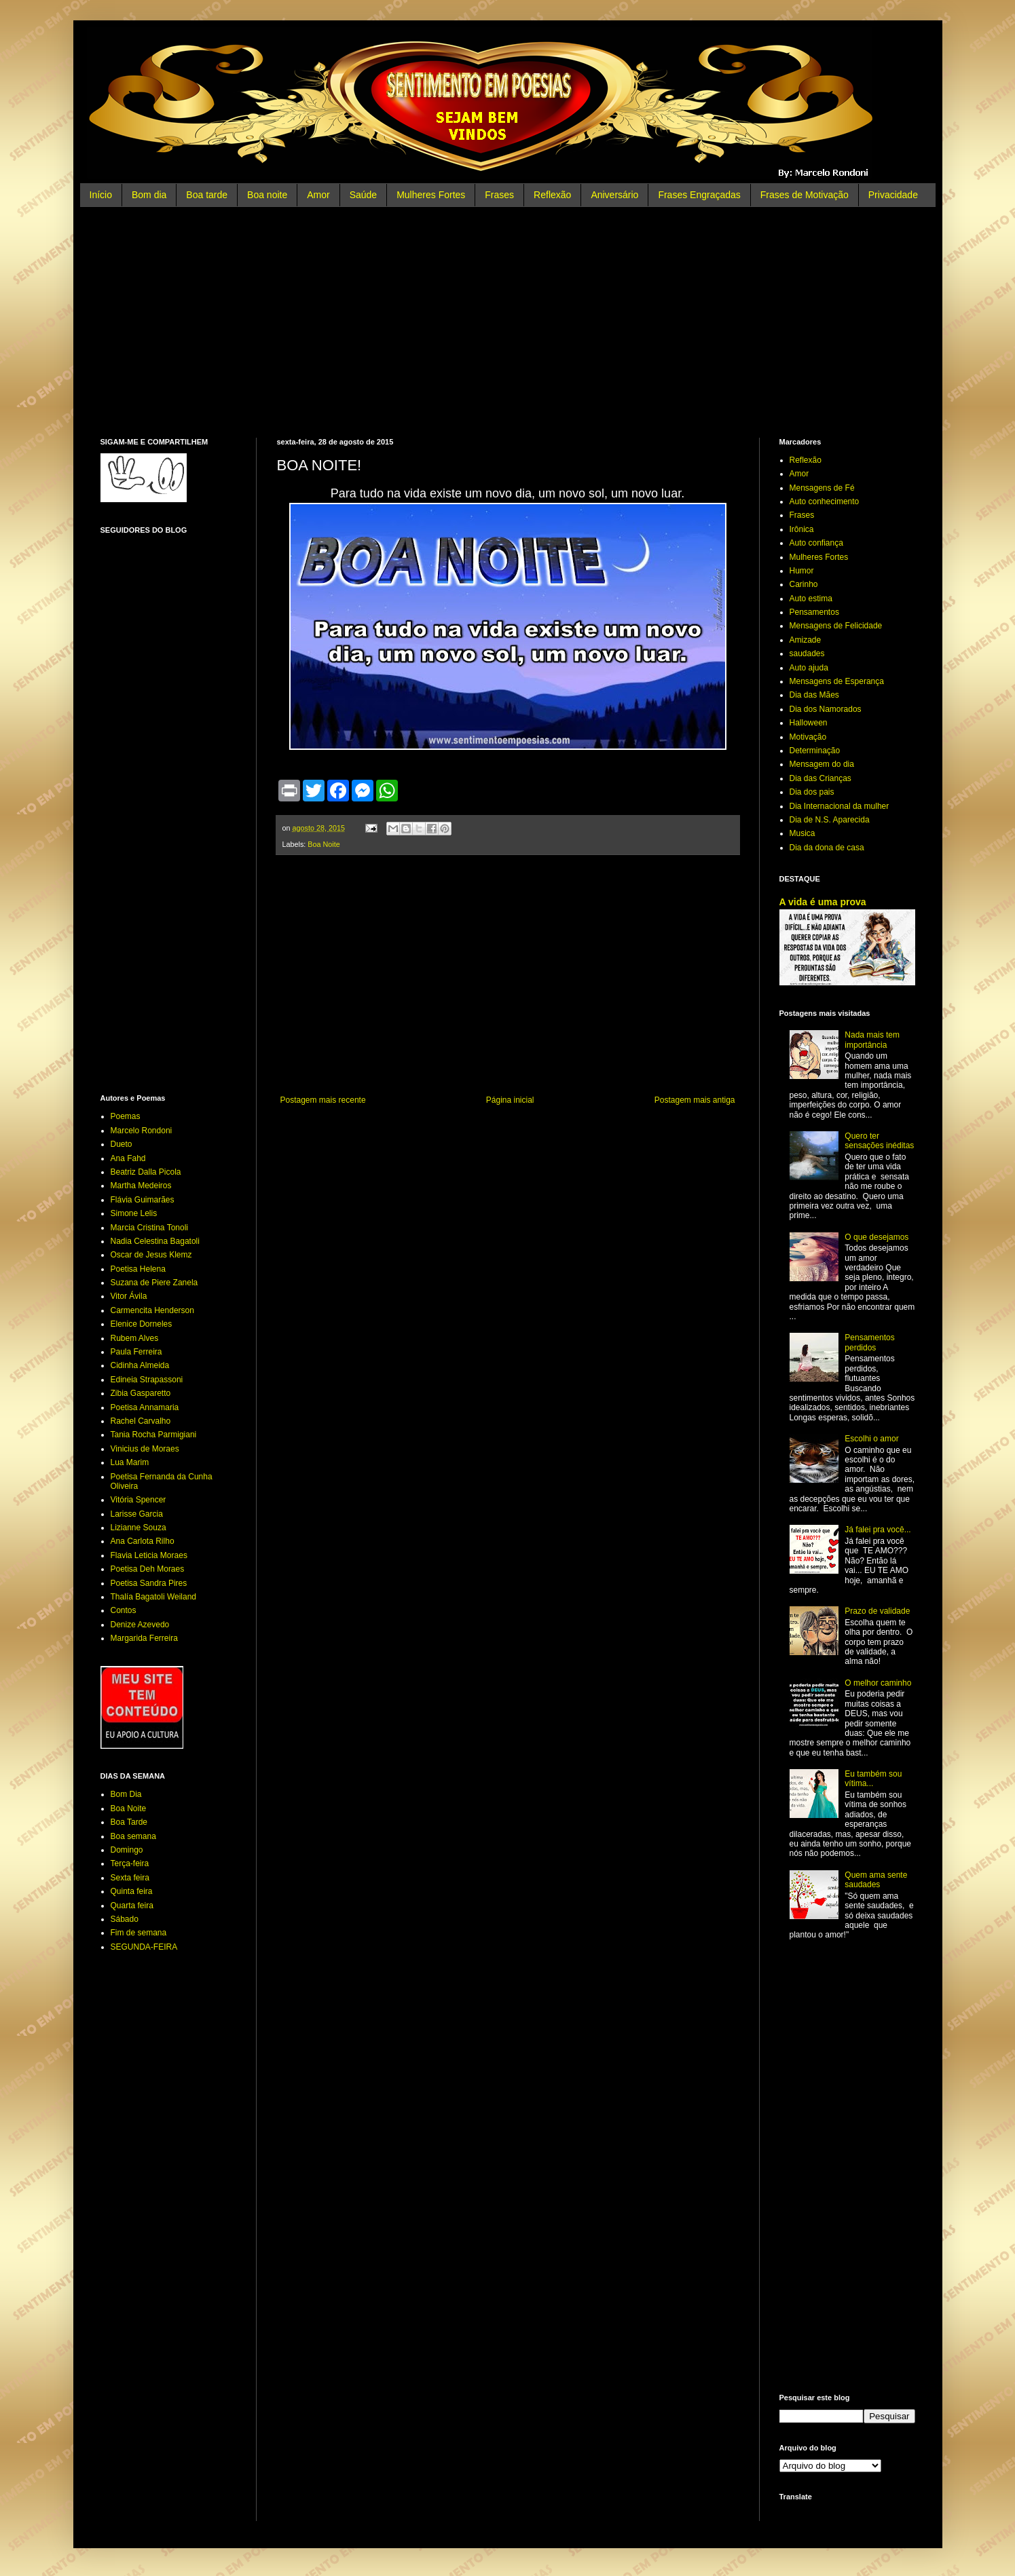  Describe the element at coordinates (822, 901) in the screenshot. I see `A vida é uma prova` at that location.